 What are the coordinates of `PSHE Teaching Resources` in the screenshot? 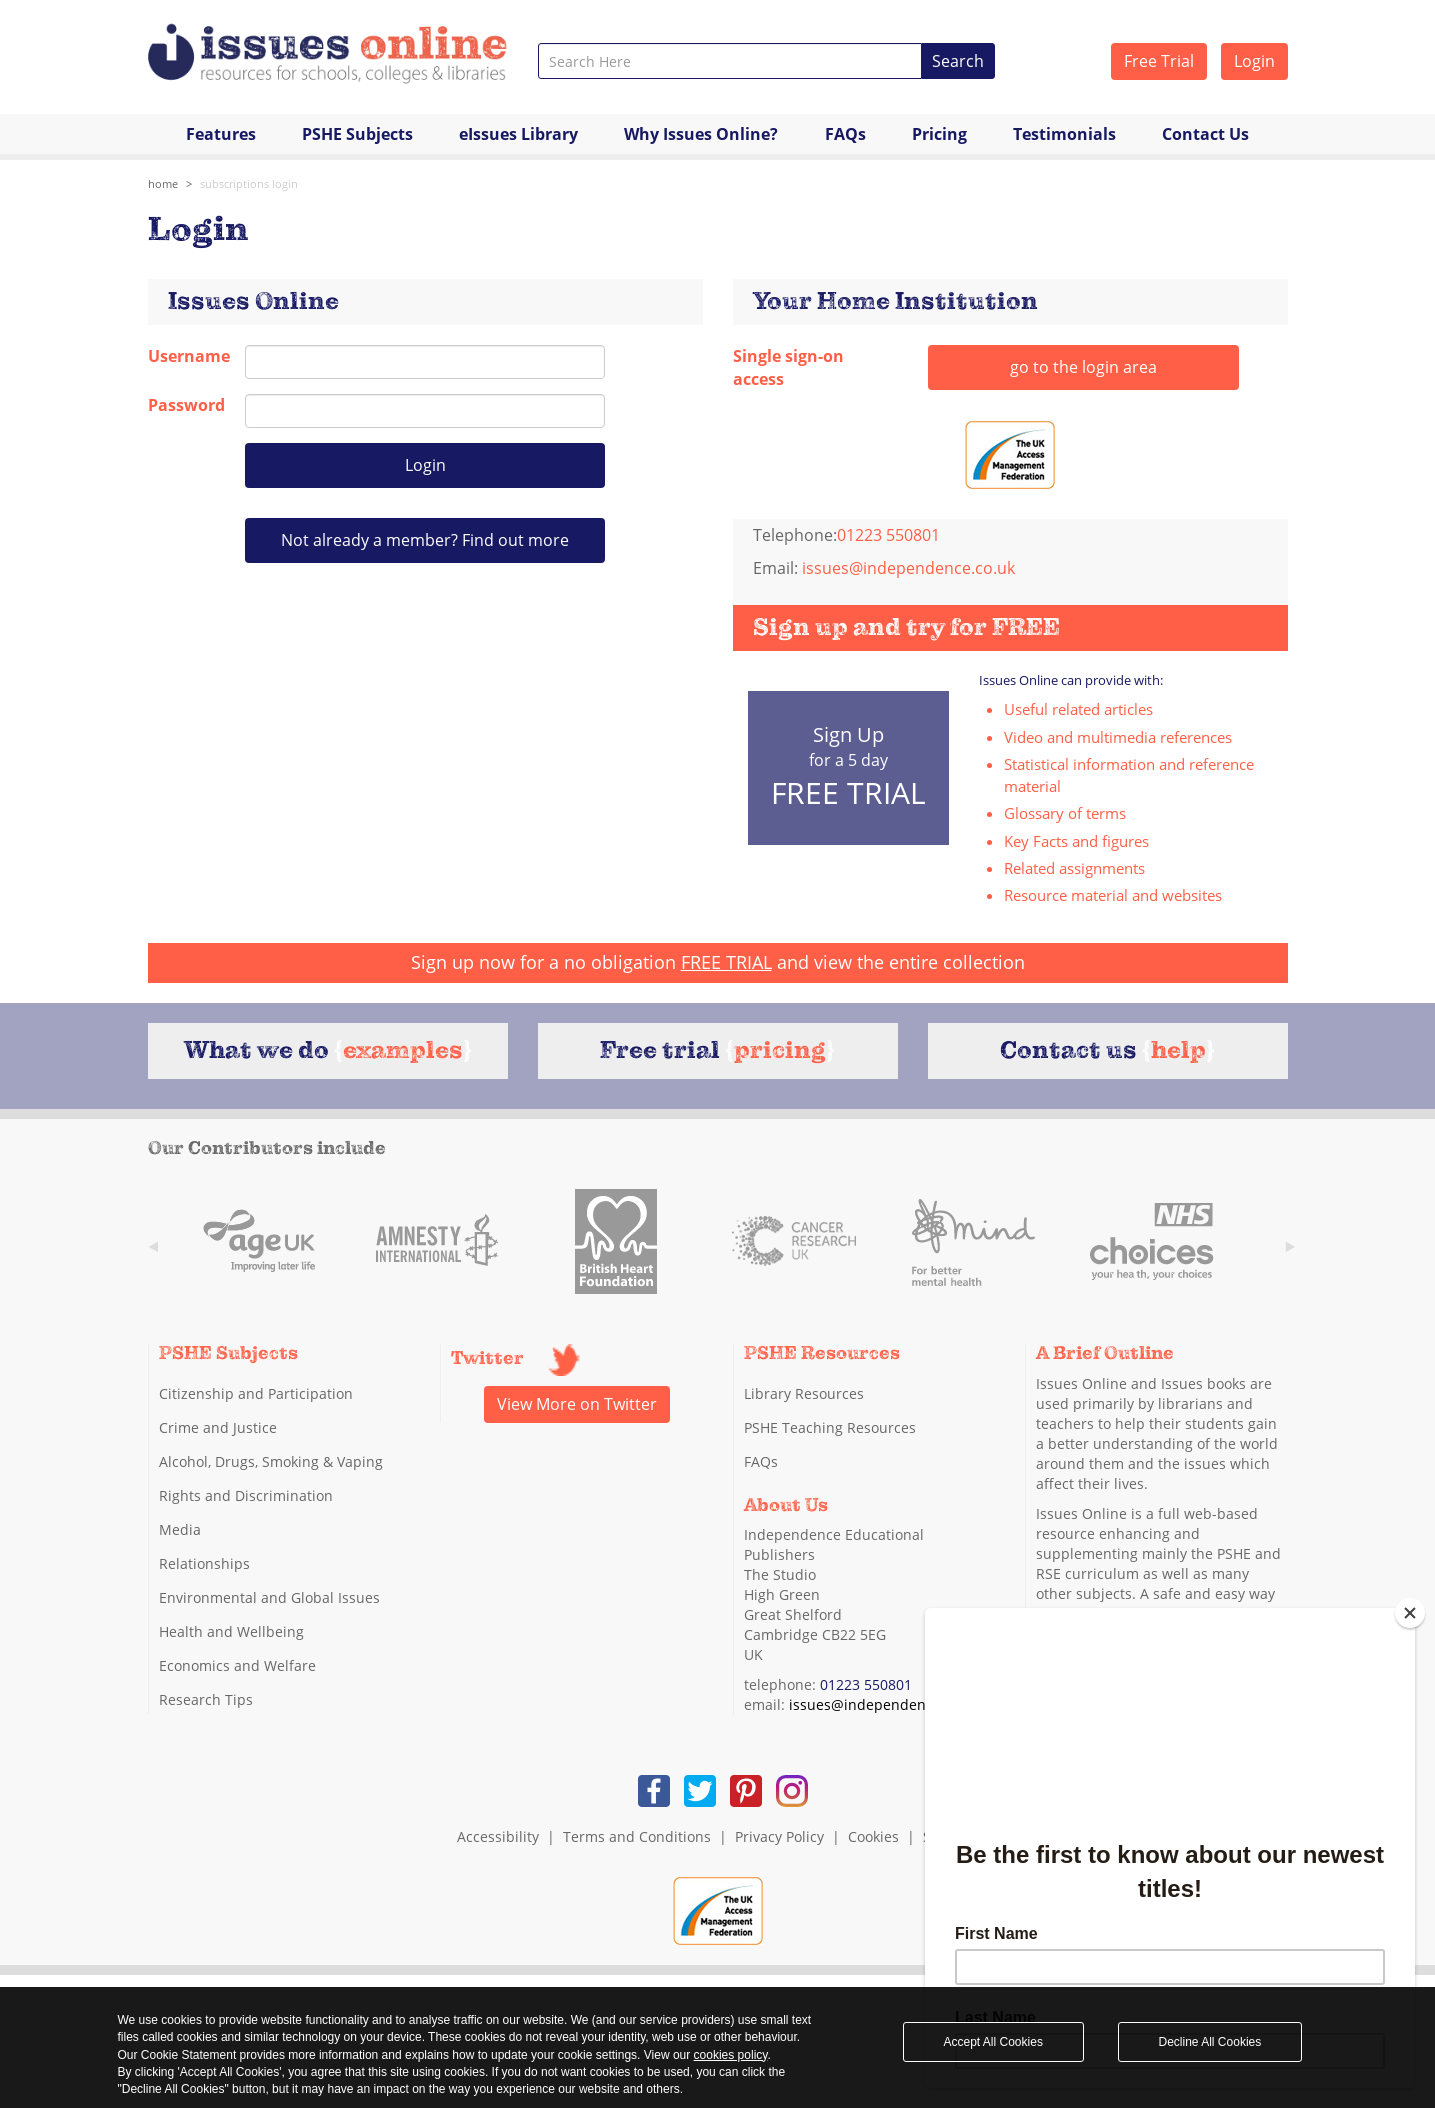 It's located at (830, 1427).